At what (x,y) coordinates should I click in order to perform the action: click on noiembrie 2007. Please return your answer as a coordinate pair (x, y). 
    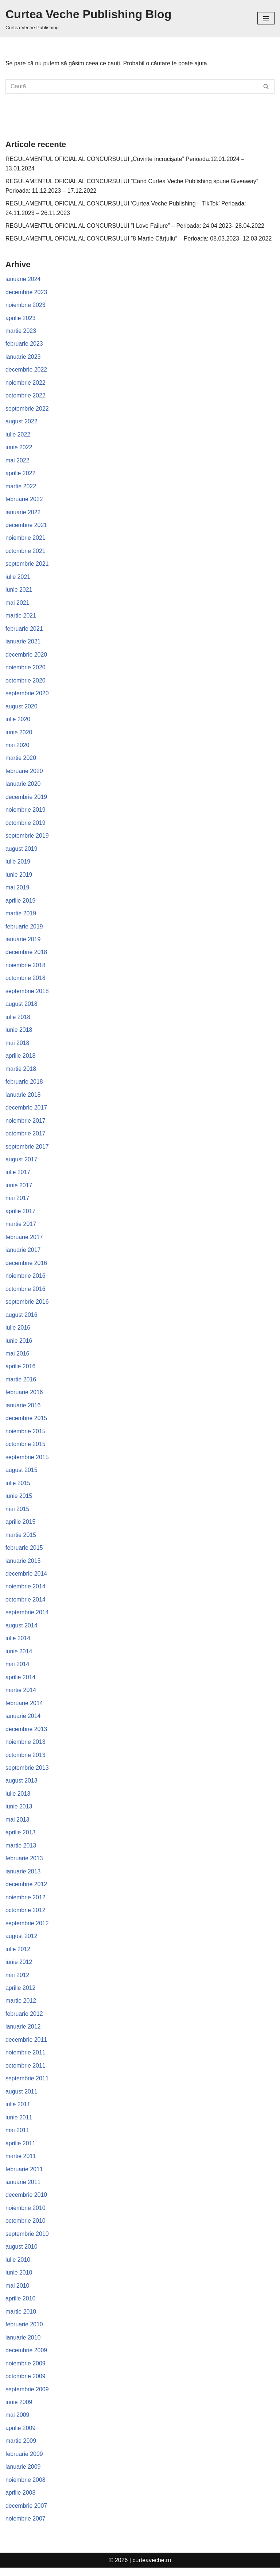
    Looking at the image, I should click on (25, 2527).